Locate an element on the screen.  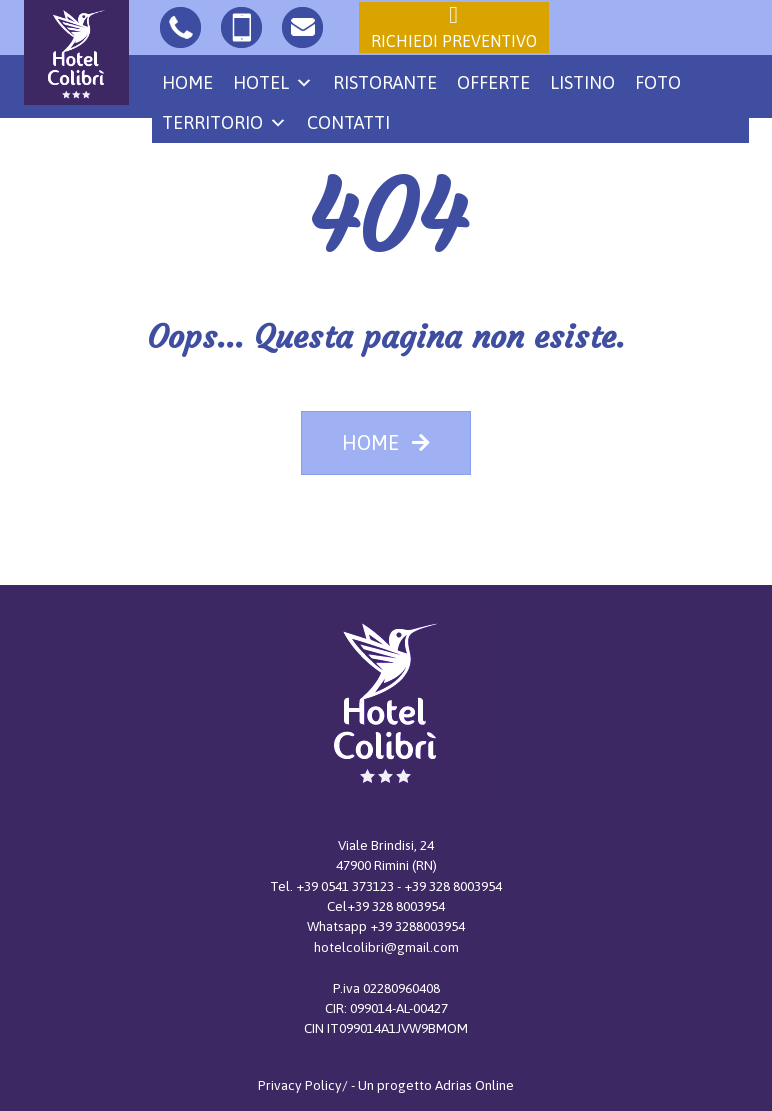
Hotel is located at coordinates (273, 83).